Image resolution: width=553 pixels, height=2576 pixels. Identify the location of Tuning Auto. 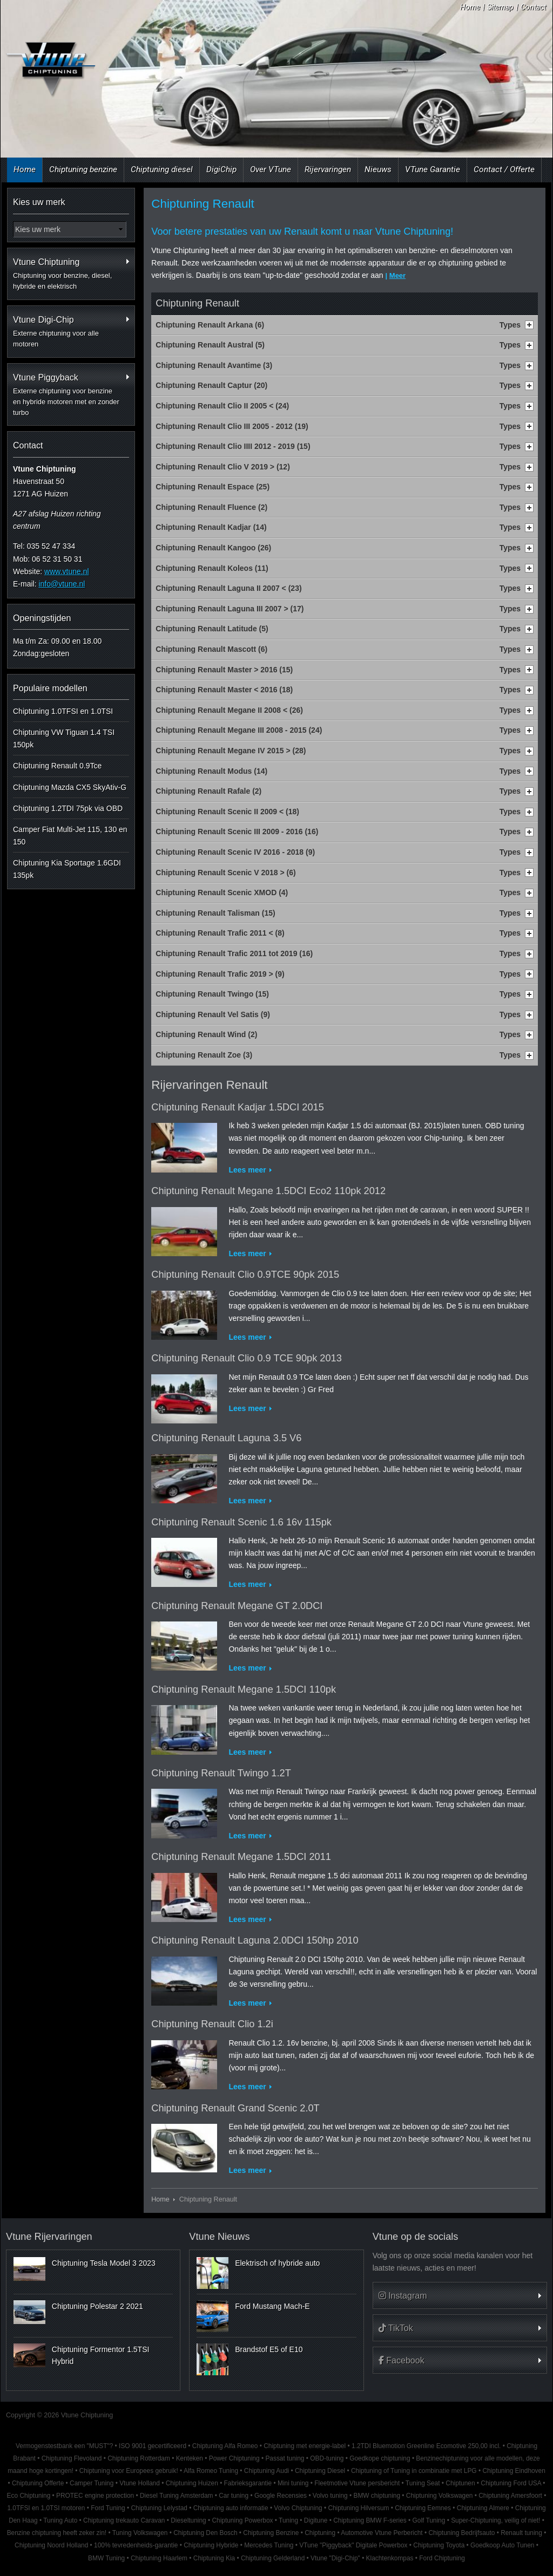
(60, 2520).